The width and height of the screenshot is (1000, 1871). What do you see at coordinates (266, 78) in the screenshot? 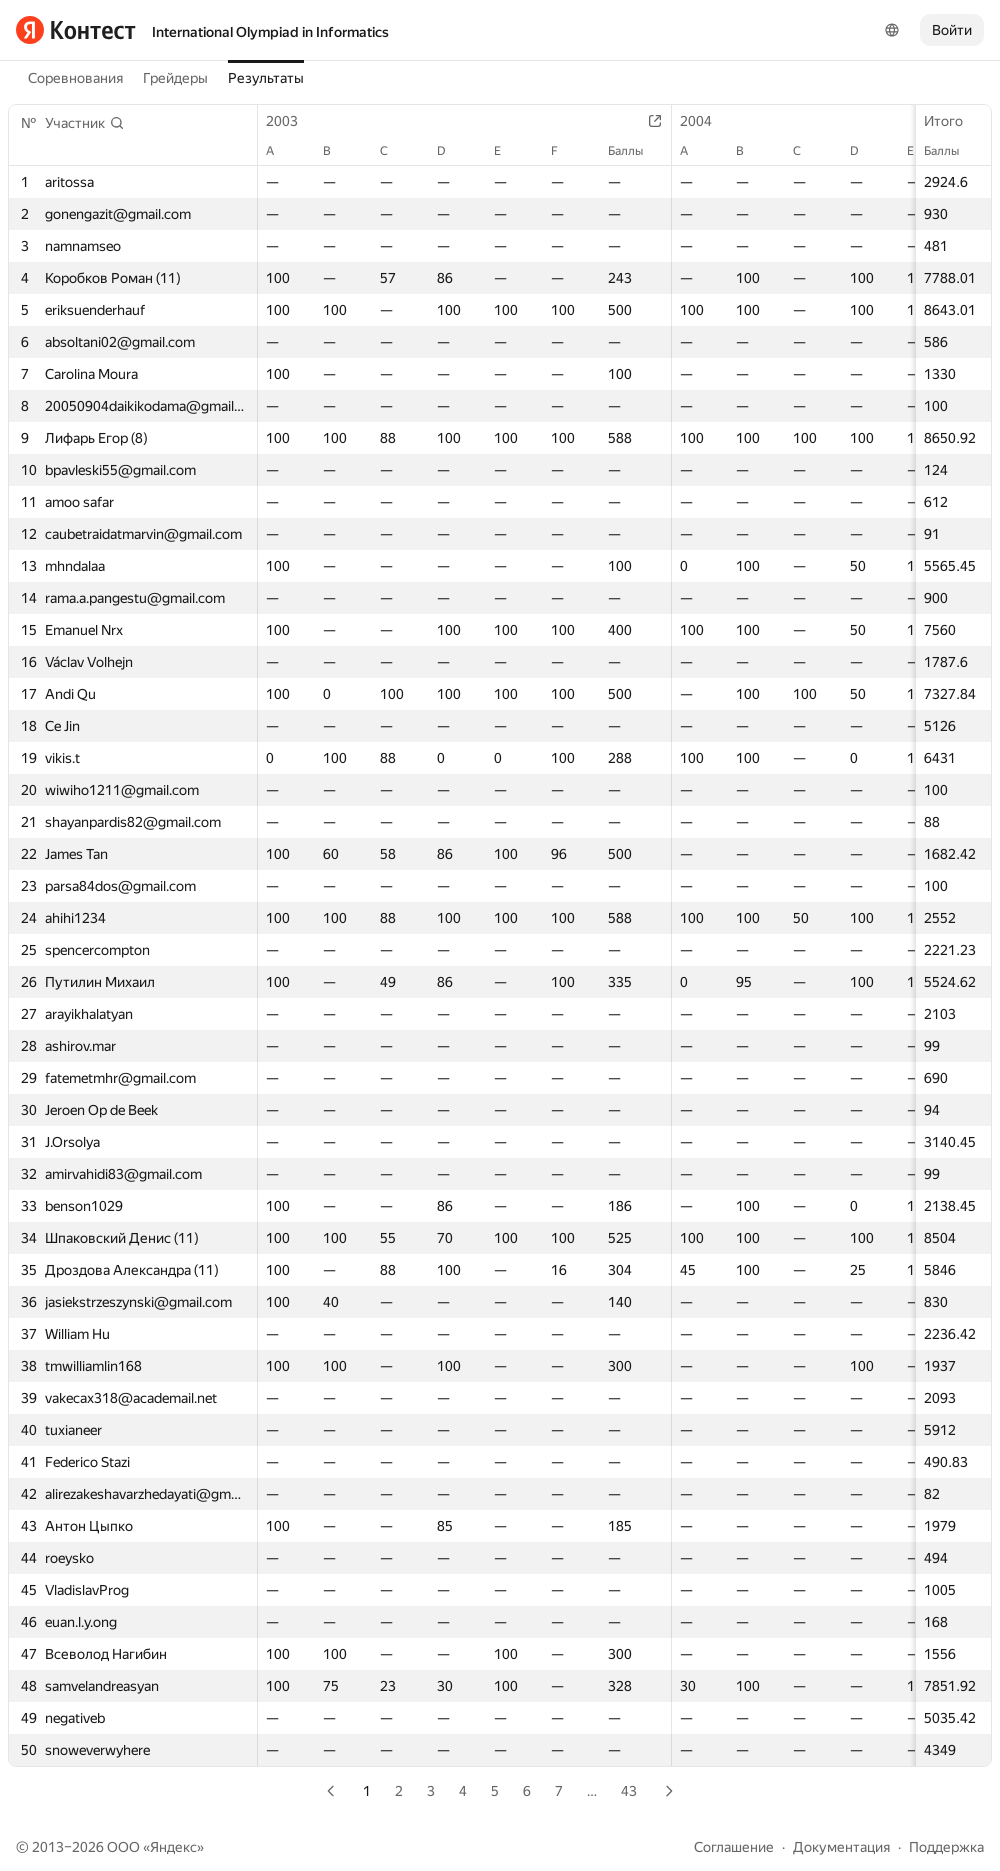
I see `Результаты` at bounding box center [266, 78].